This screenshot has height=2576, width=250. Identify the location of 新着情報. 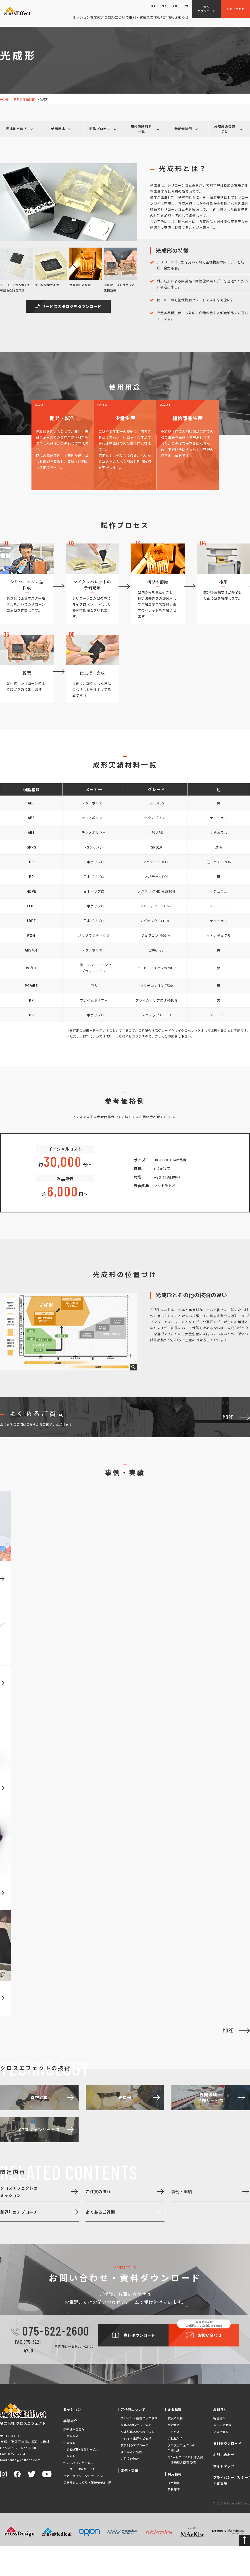
(219, 2448).